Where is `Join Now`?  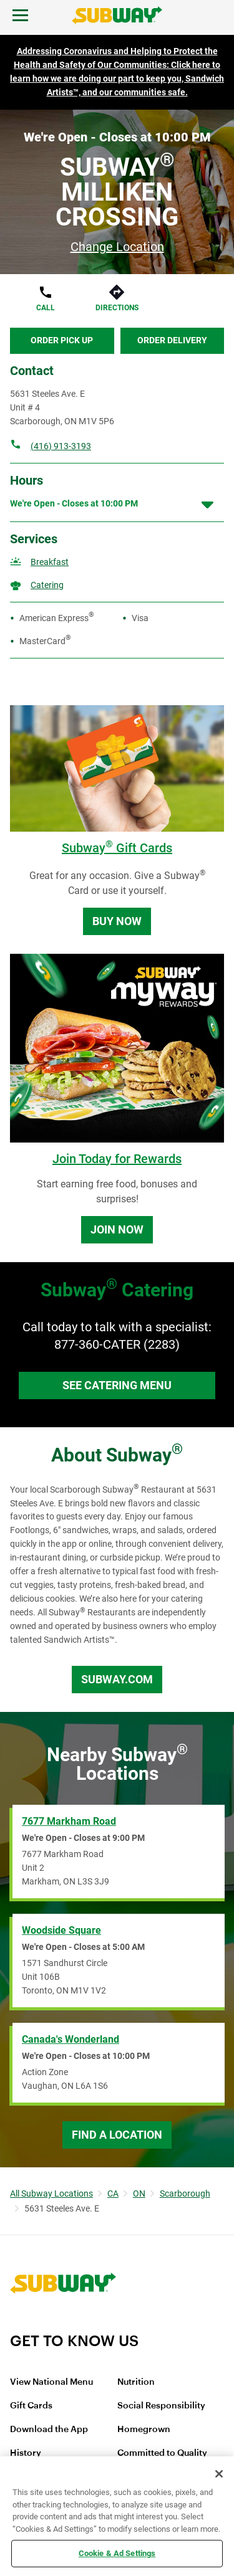 Join Now is located at coordinates (117, 1229).